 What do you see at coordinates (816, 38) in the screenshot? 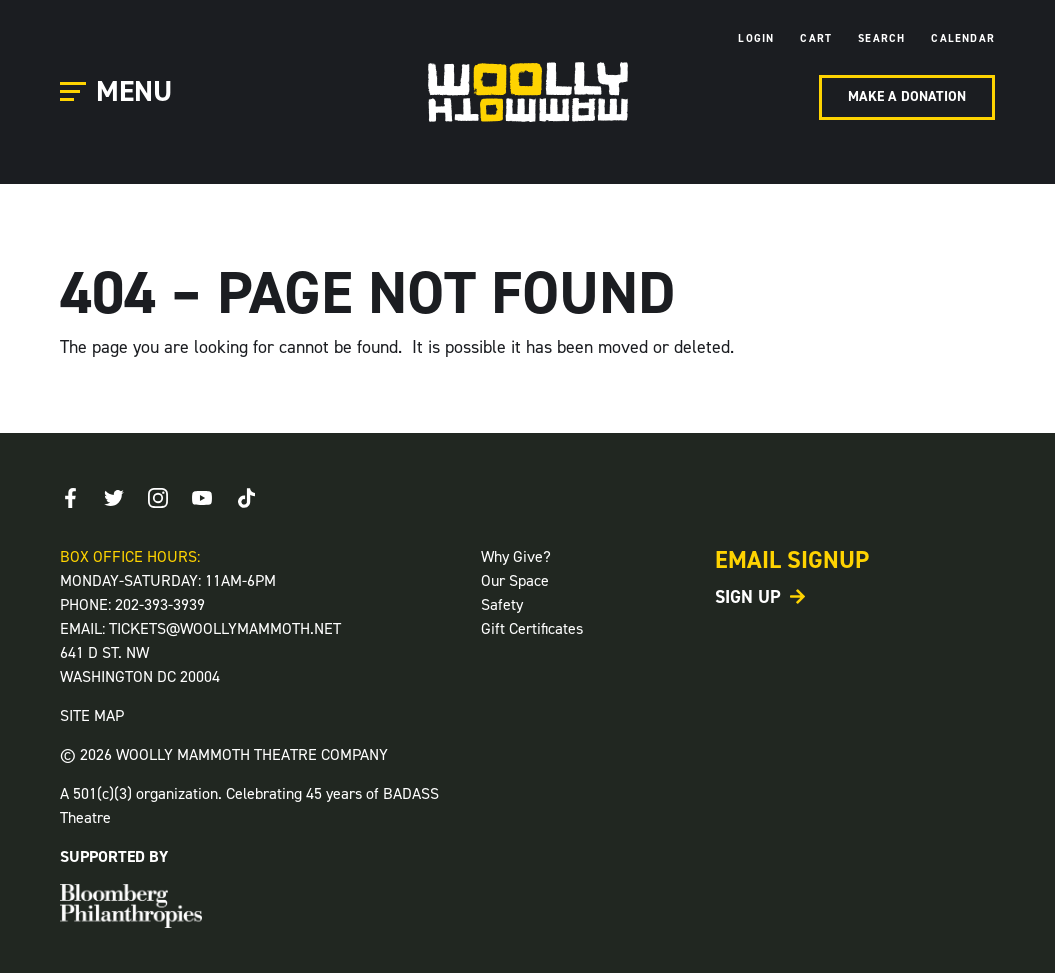
I see `Cart` at bounding box center [816, 38].